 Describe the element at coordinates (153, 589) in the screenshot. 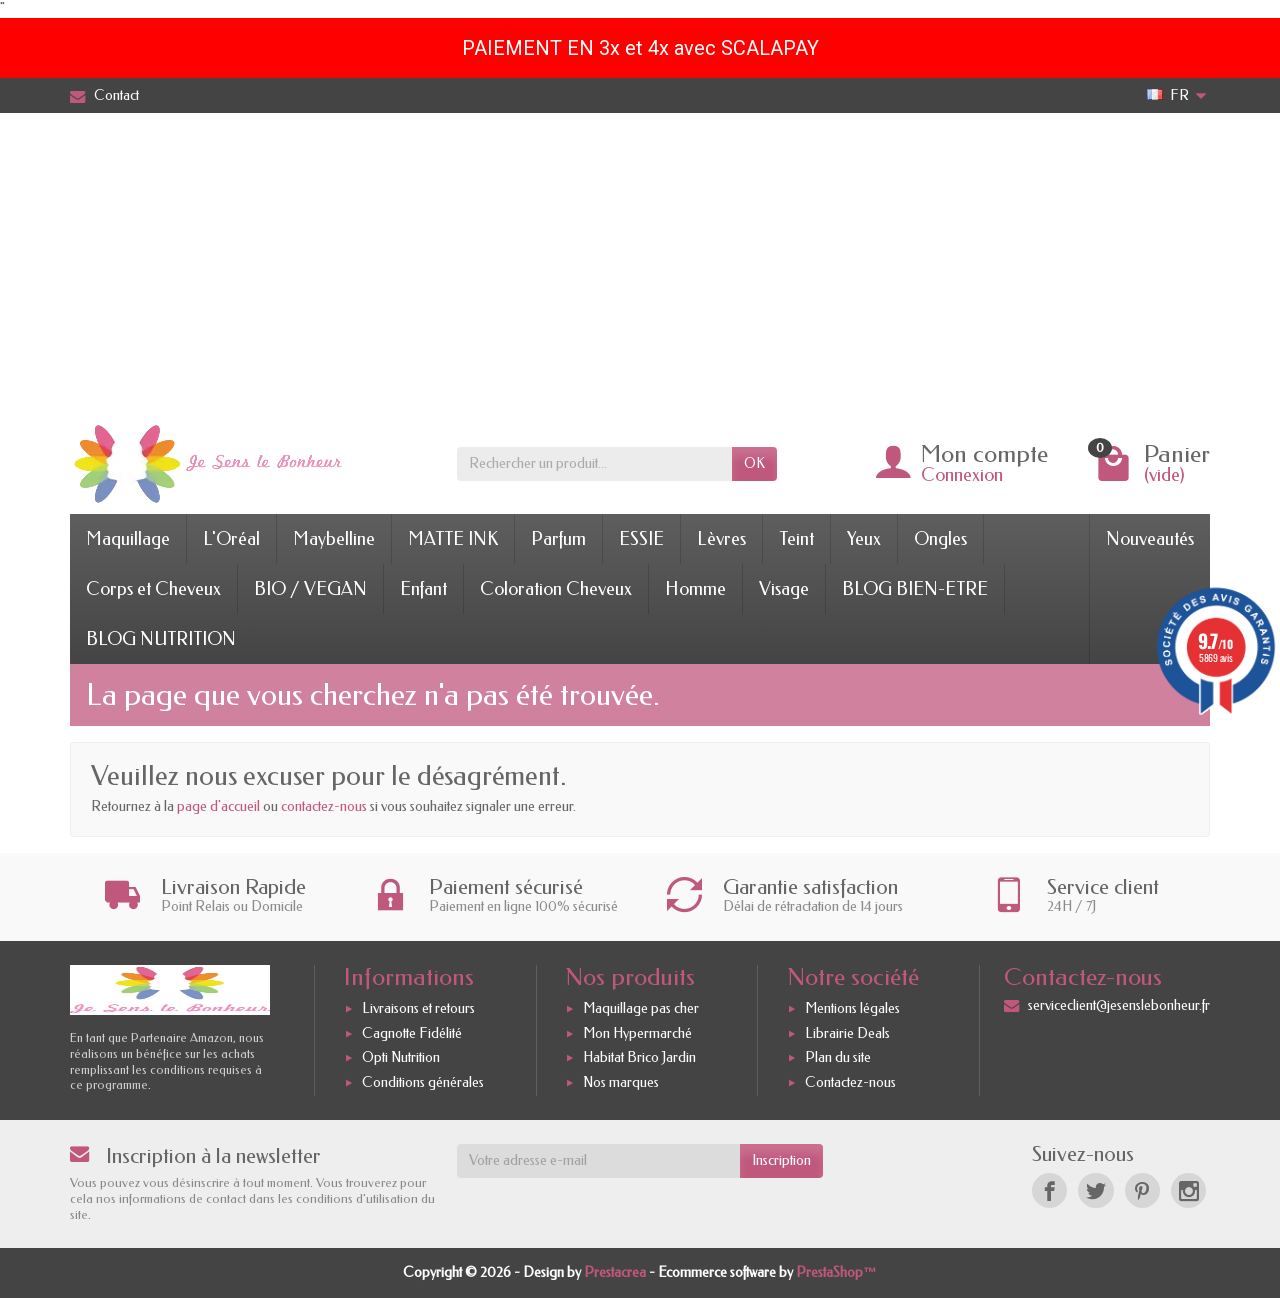

I see `Corps et Cheveux` at that location.